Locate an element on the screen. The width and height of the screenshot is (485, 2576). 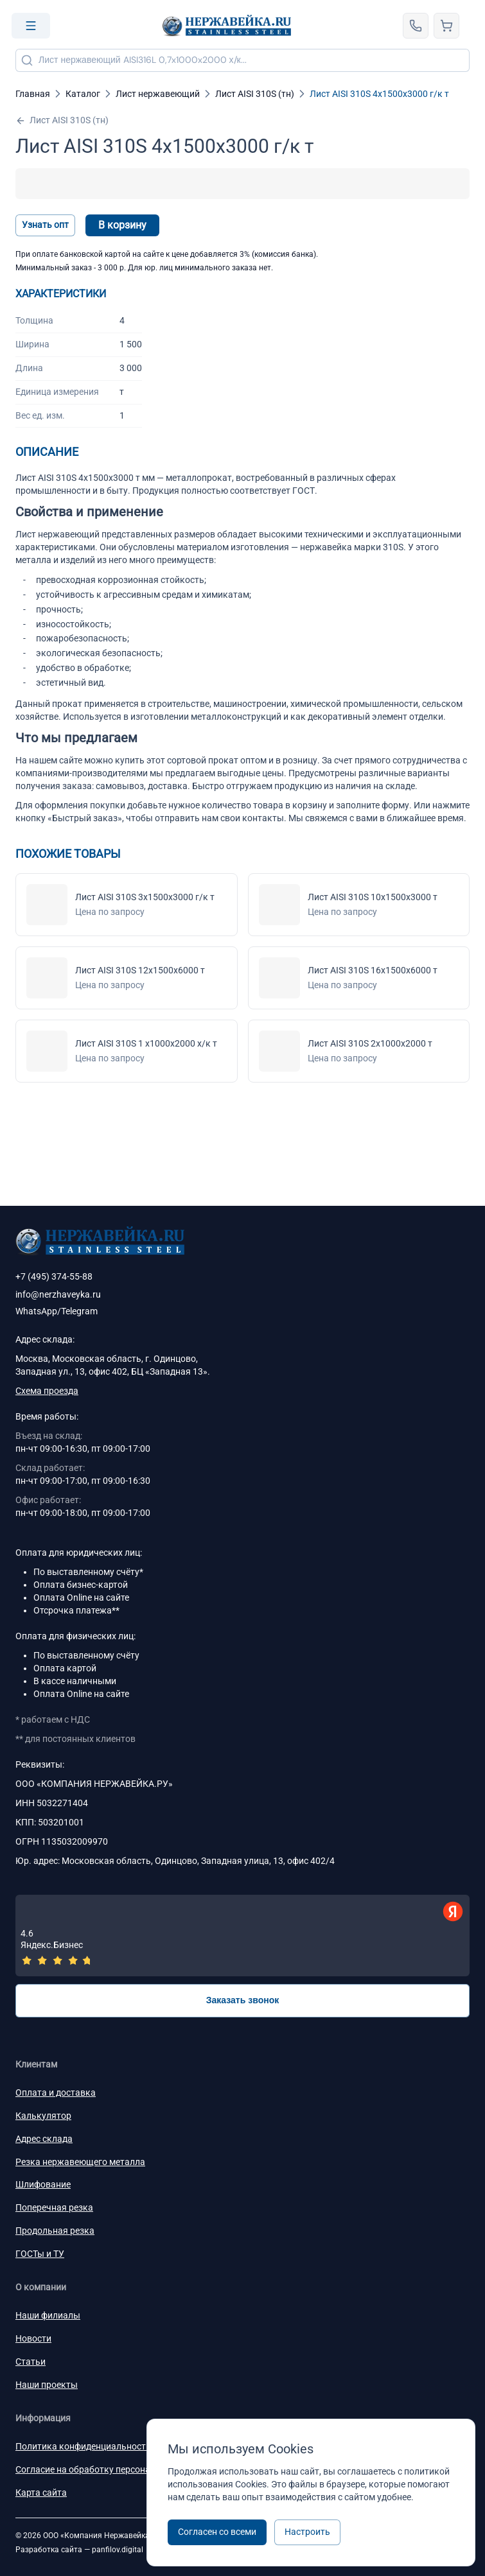
info@nerzhaveyka.ru is located at coordinates (58, 1294).